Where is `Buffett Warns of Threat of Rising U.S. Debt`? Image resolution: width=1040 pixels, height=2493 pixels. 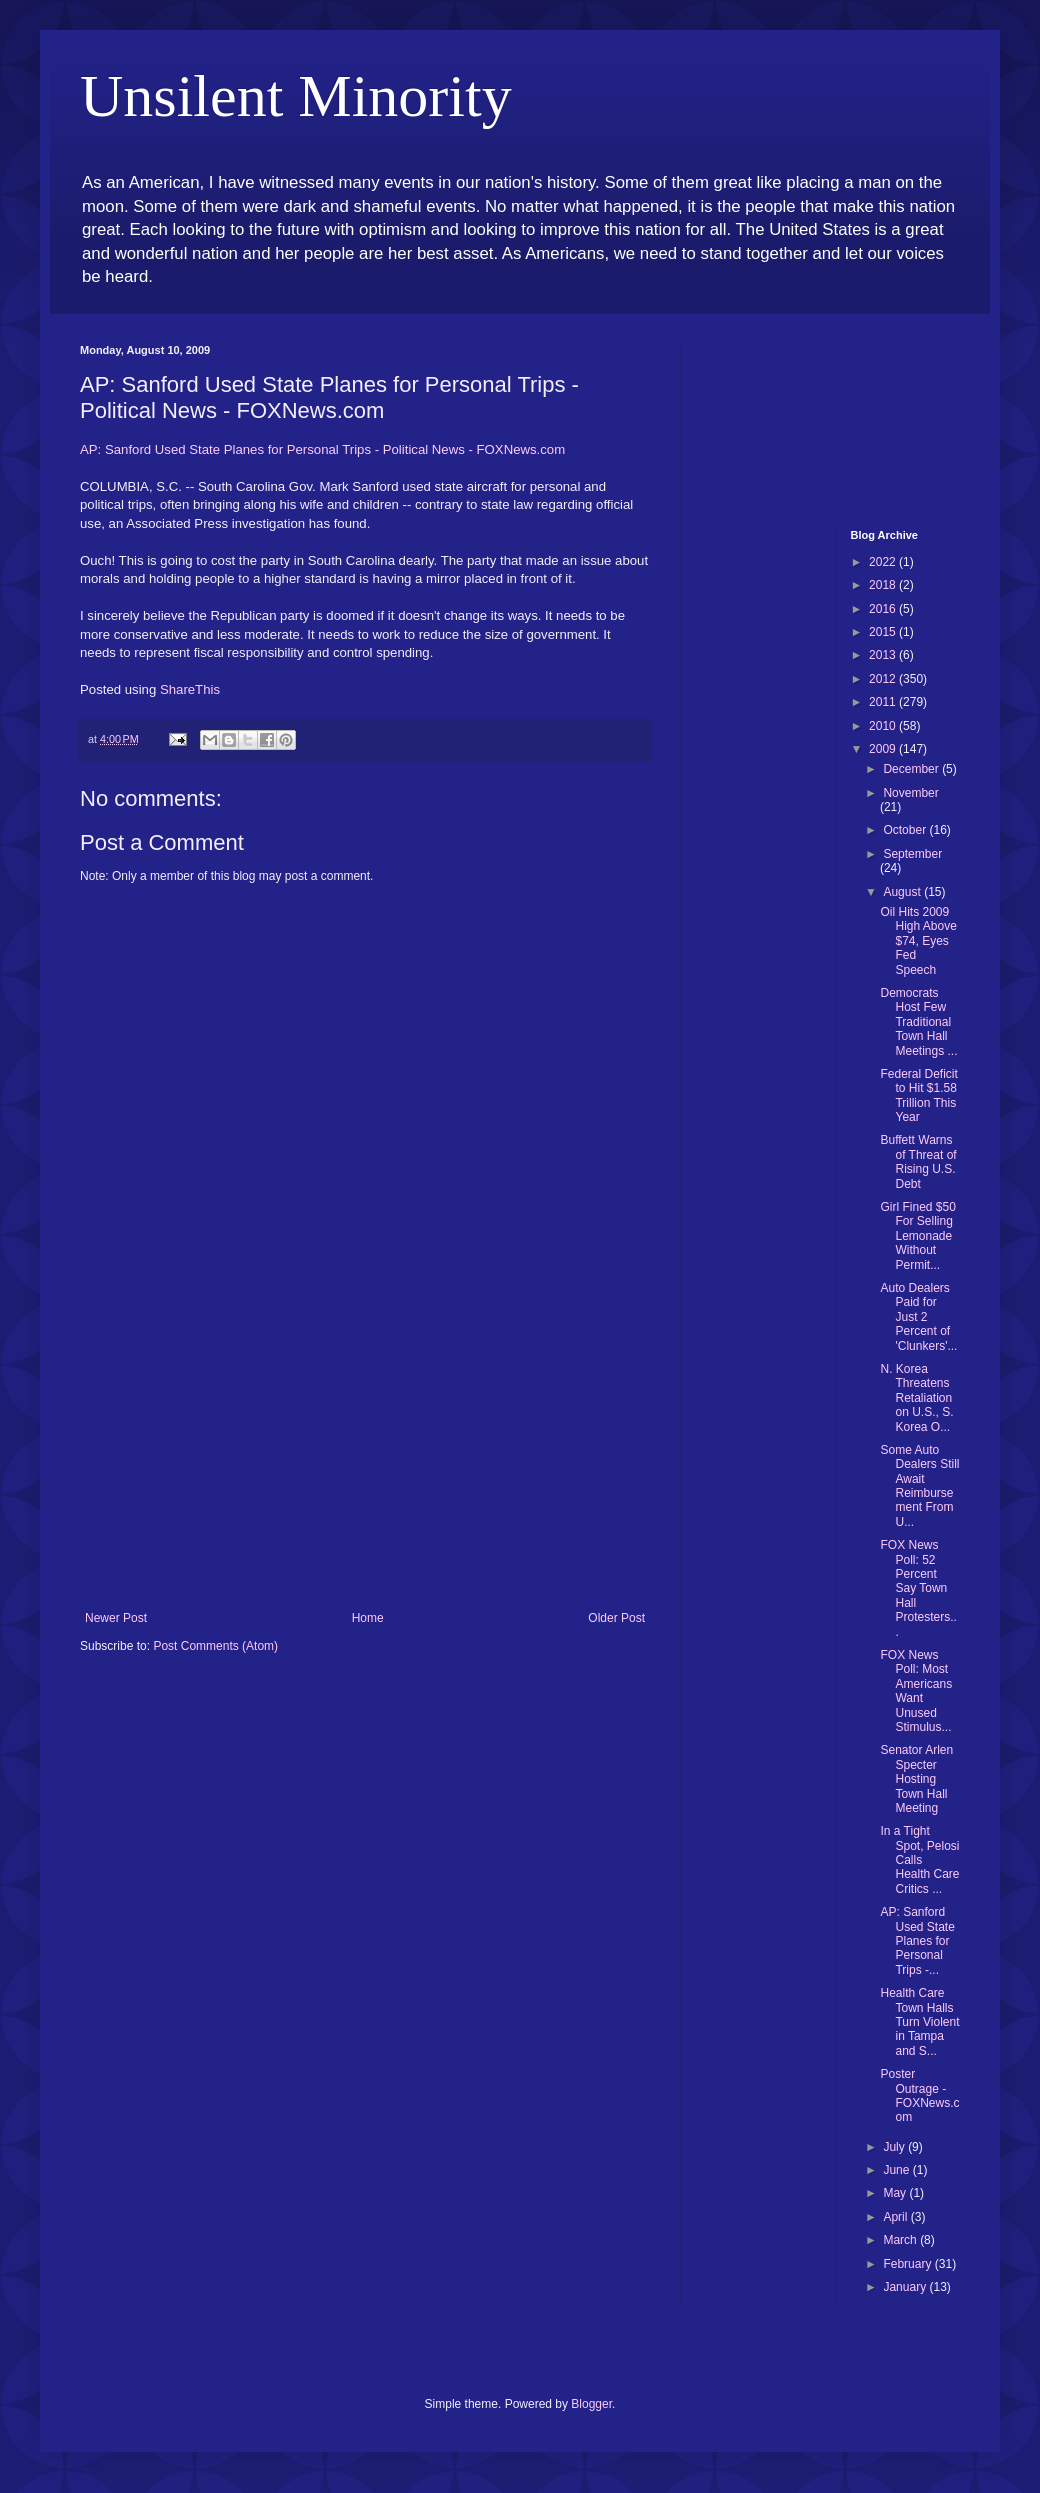 Buffett Warns of Threat of Rising U.S. Debt is located at coordinates (918, 1161).